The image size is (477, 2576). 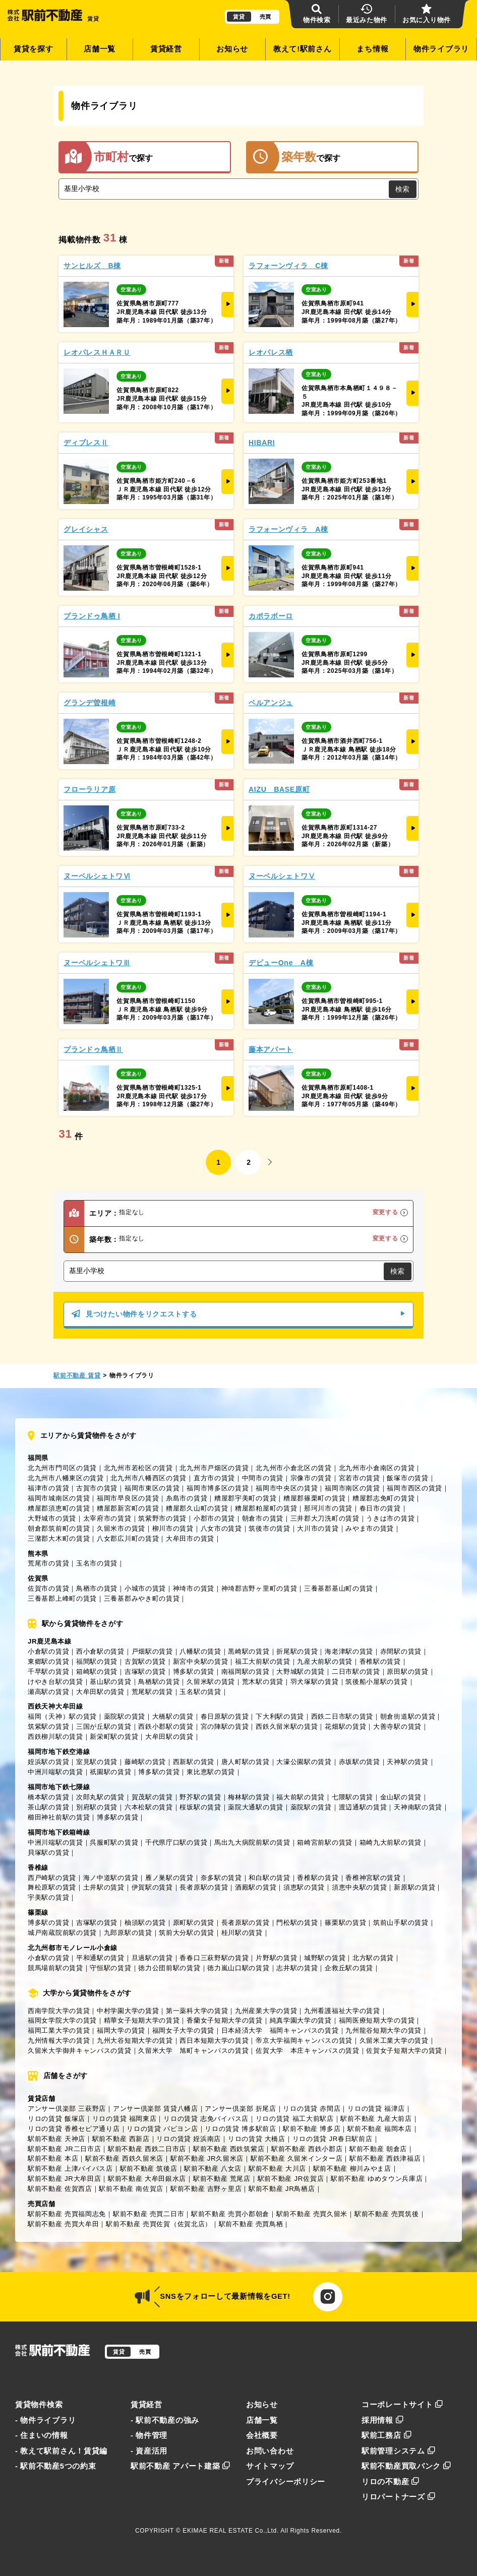 What do you see at coordinates (59, 1508) in the screenshot?
I see `糟屋郡須恵町の賃貸` at bounding box center [59, 1508].